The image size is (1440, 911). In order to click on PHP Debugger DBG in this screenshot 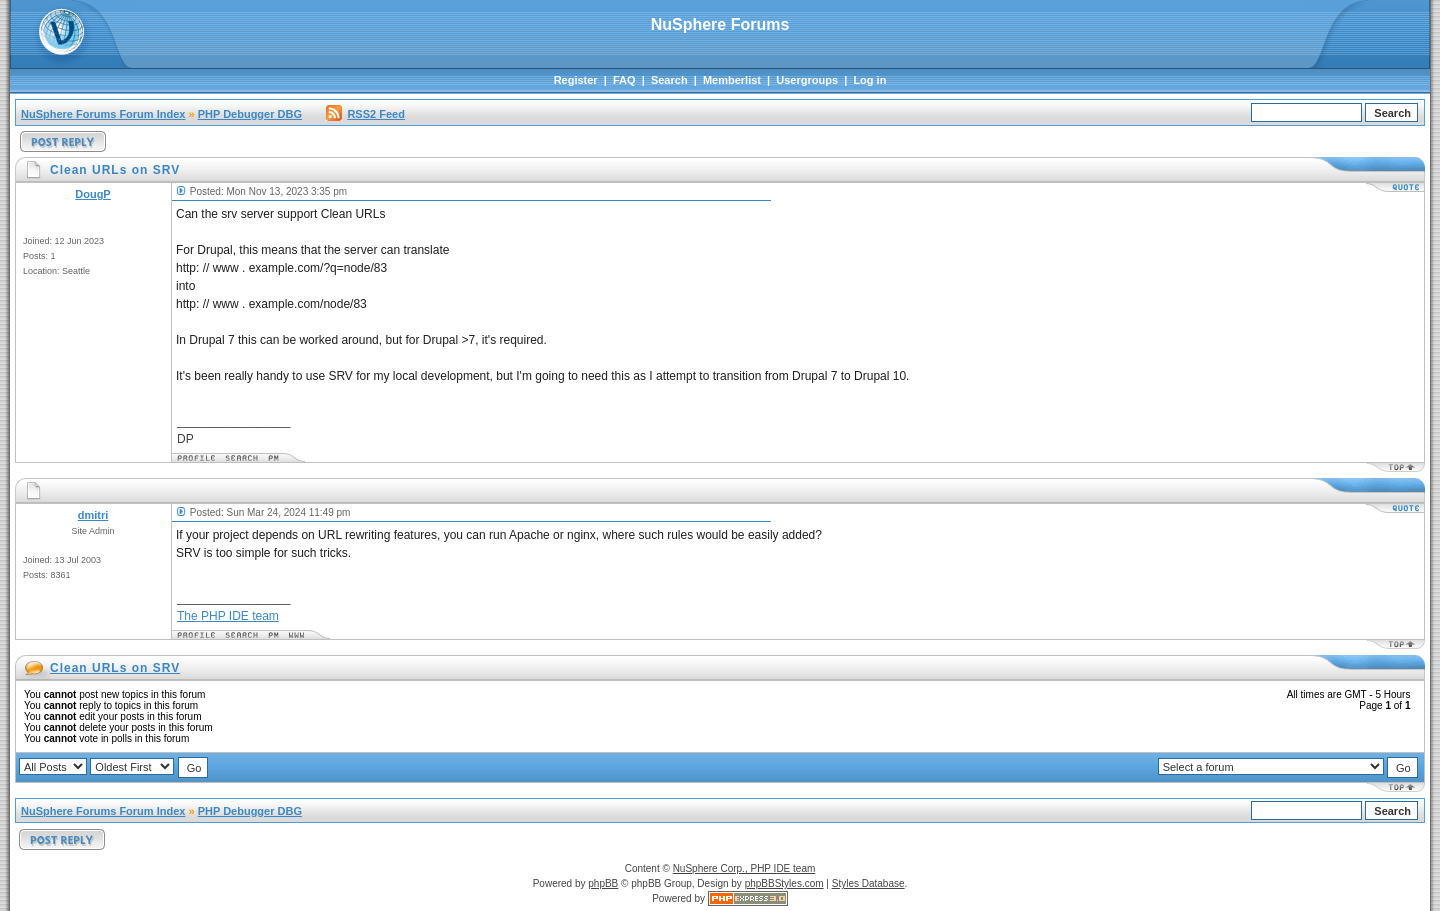, I will do `click(250, 114)`.